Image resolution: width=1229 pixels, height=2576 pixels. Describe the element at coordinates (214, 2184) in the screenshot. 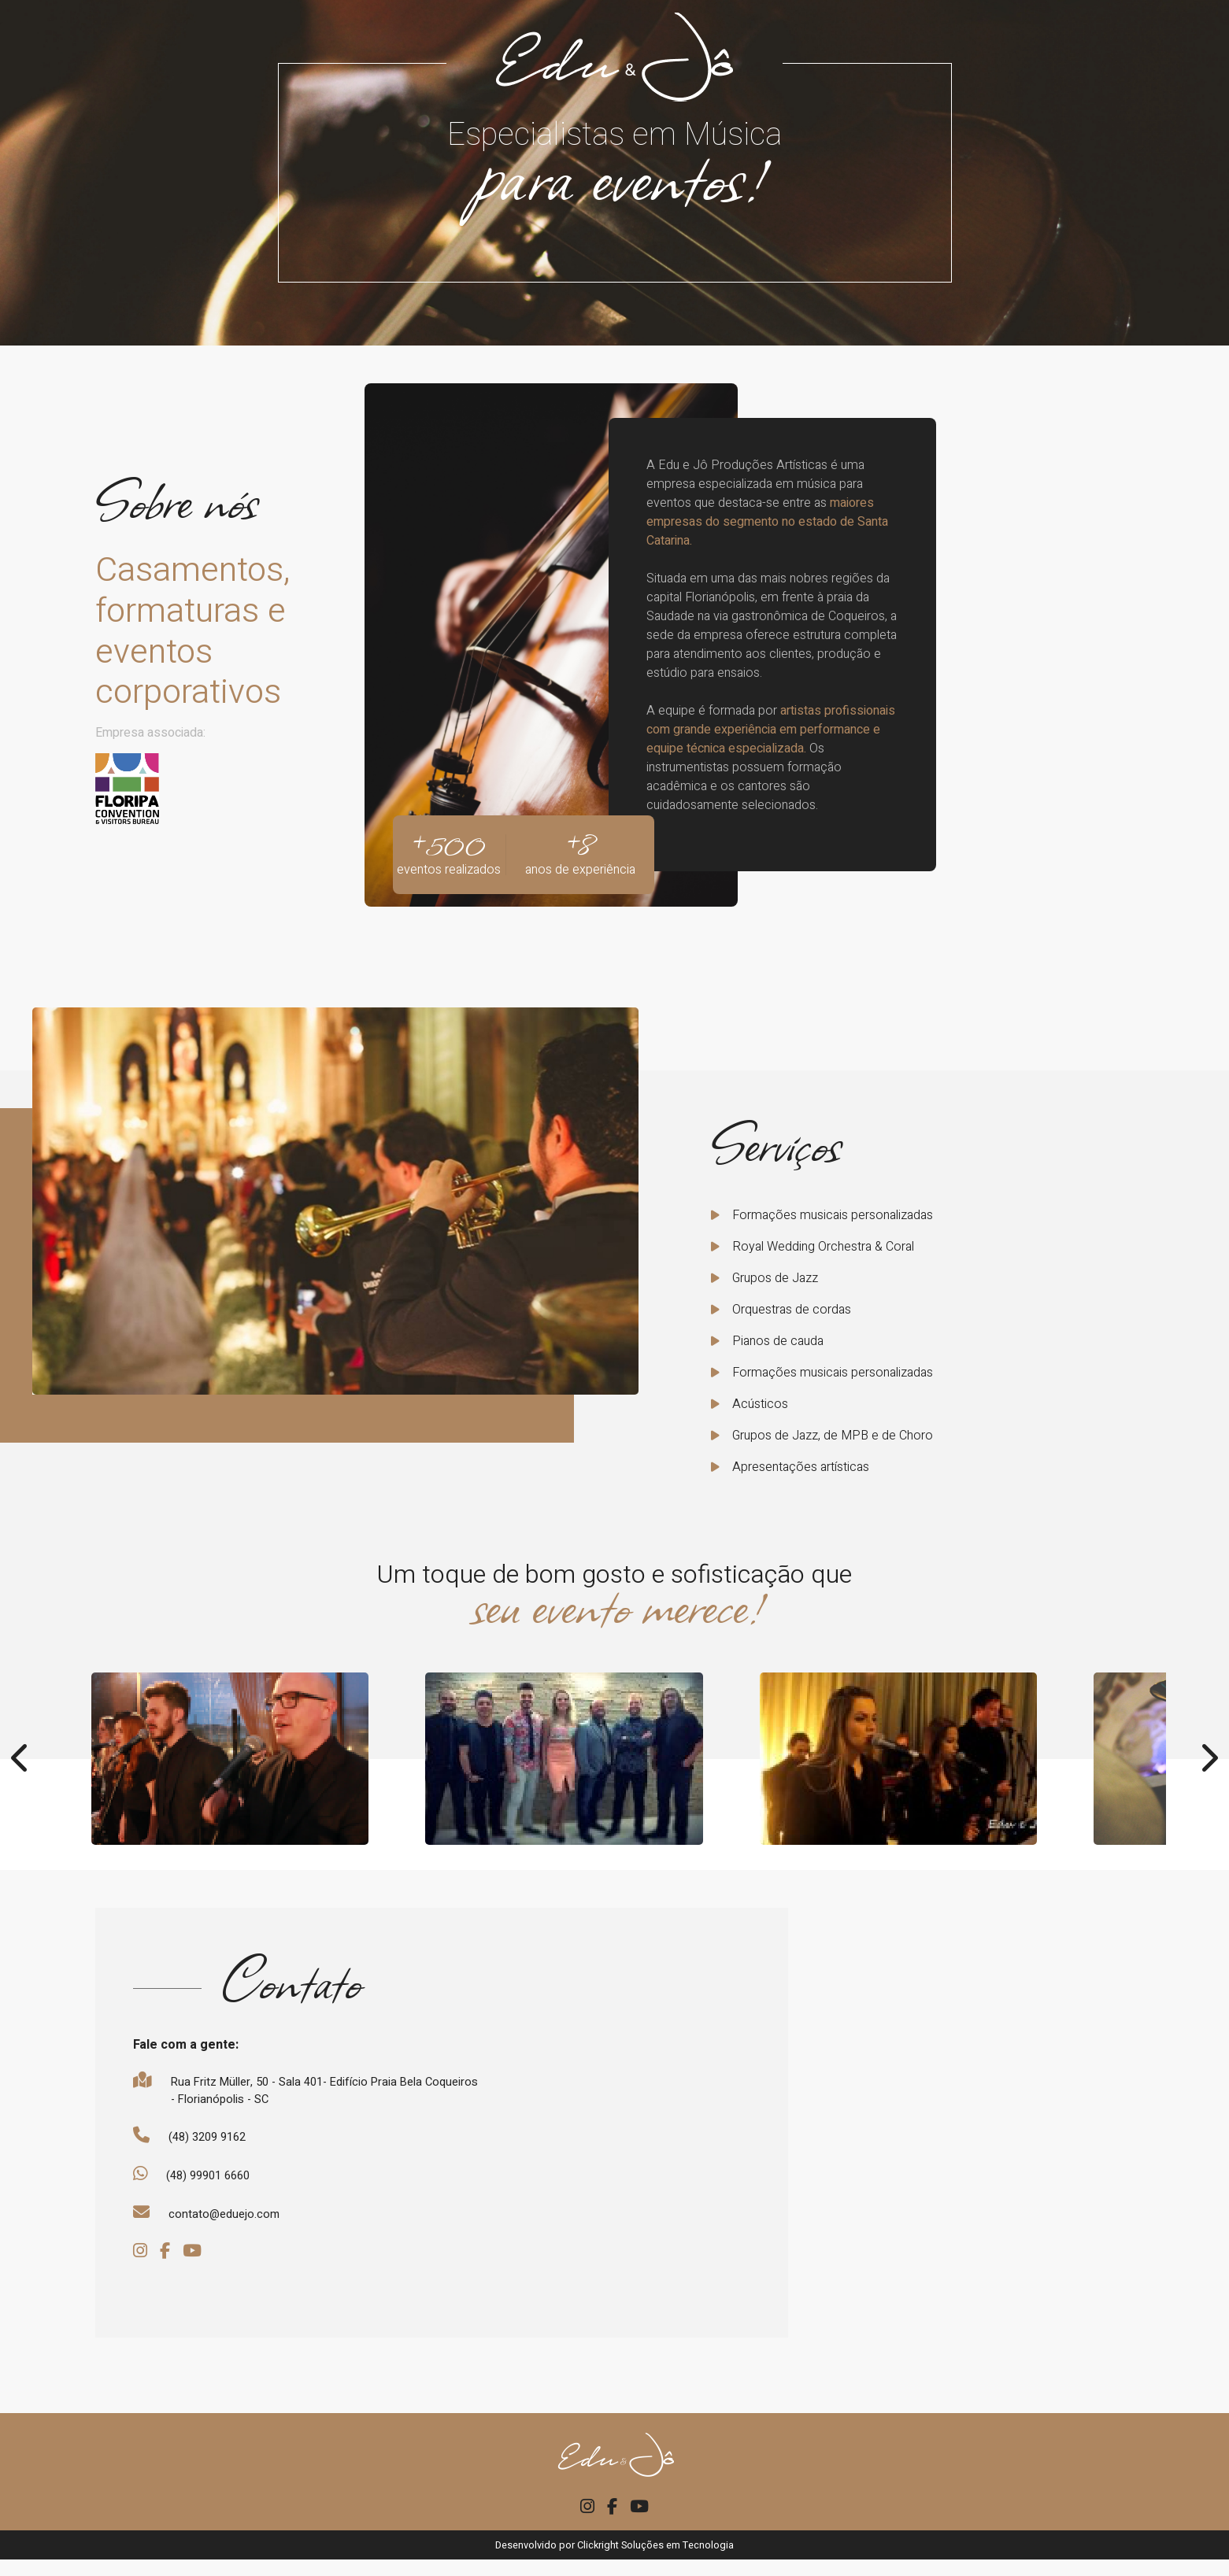

I see `(48) 99901 6660` at that location.